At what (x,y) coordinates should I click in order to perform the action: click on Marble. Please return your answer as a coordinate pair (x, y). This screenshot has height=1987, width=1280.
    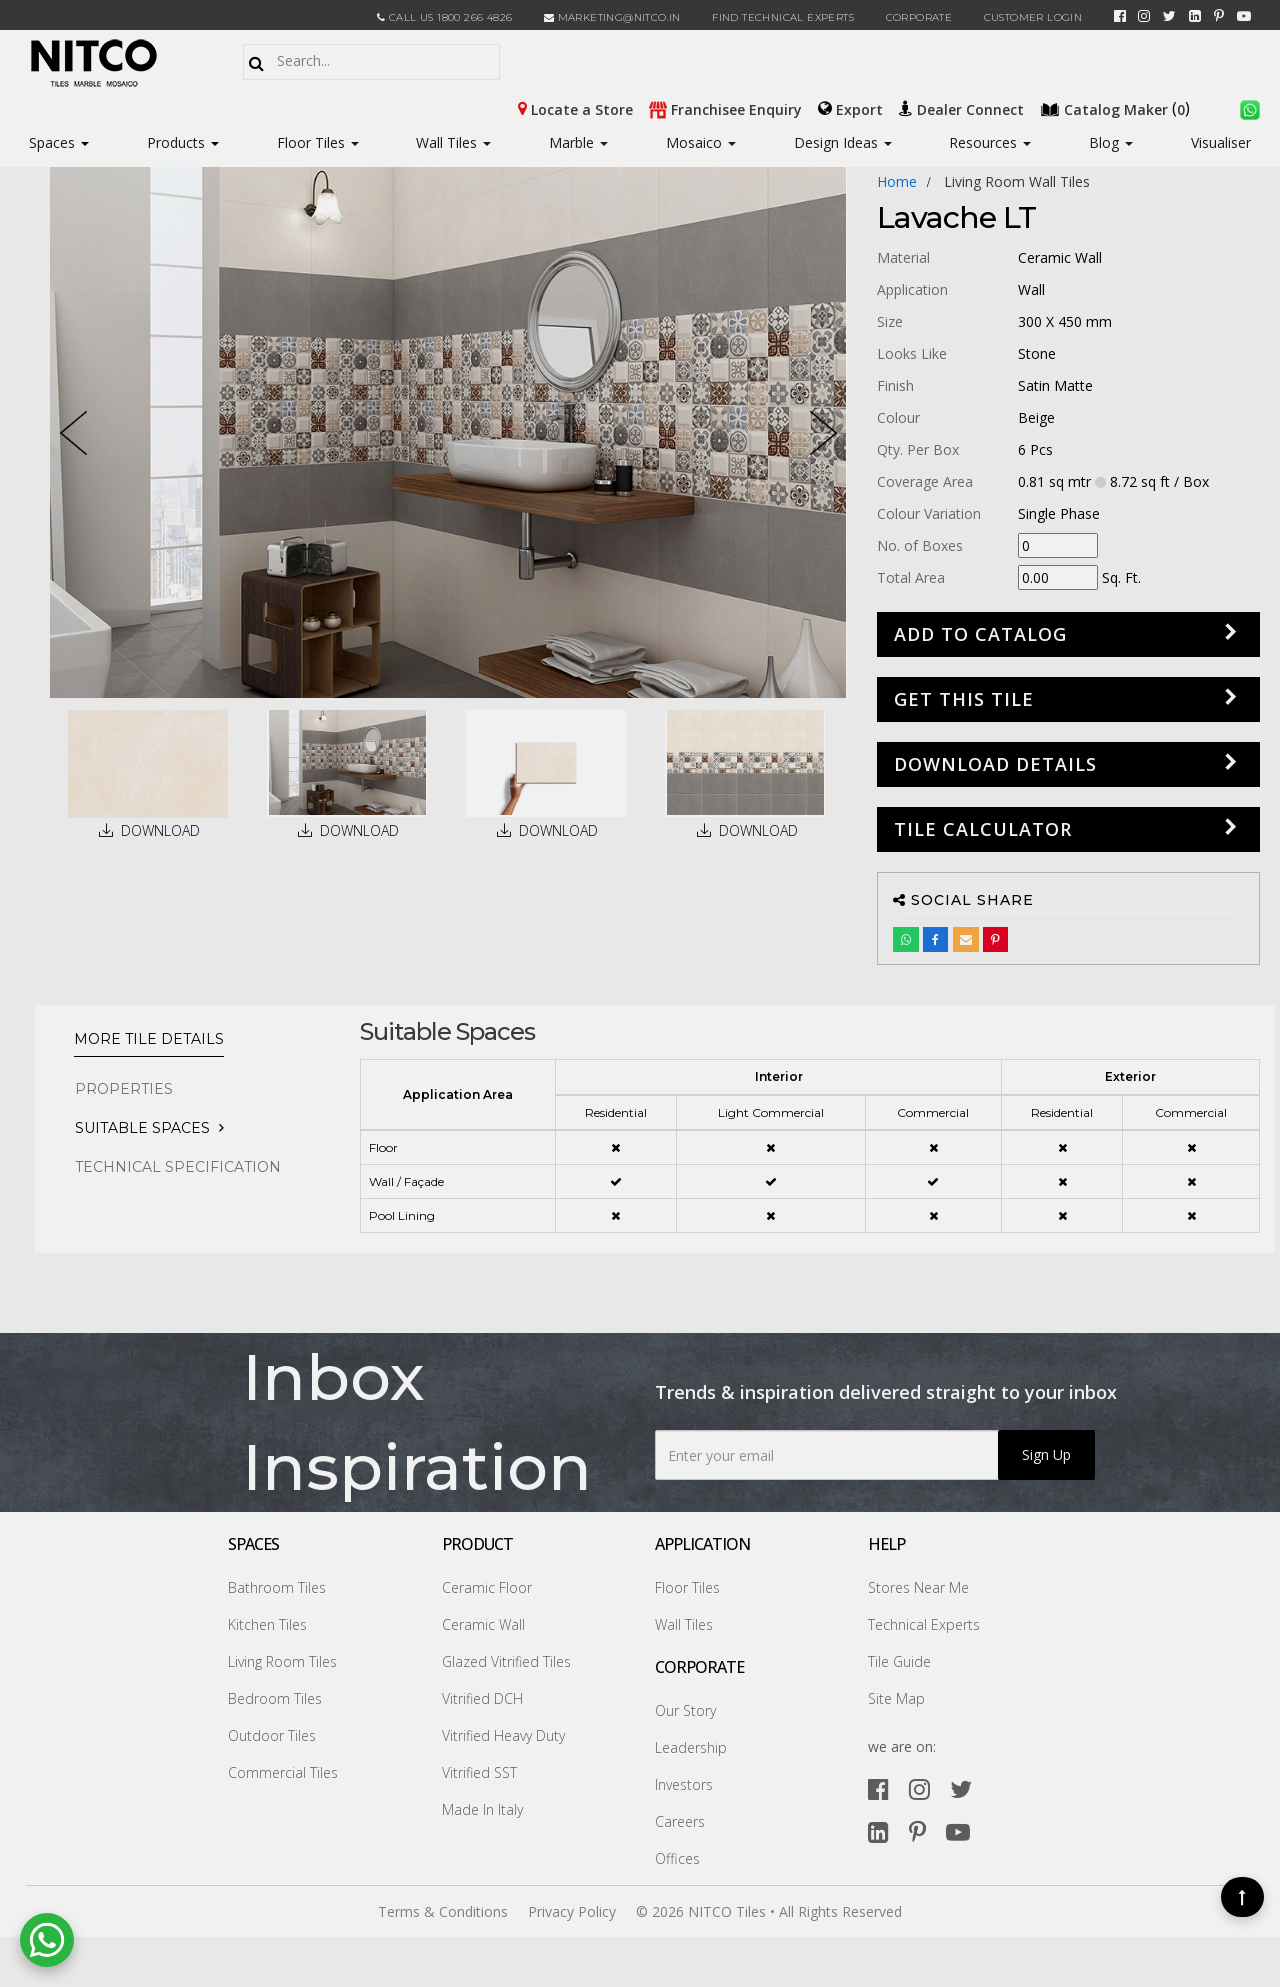
    Looking at the image, I should click on (578, 142).